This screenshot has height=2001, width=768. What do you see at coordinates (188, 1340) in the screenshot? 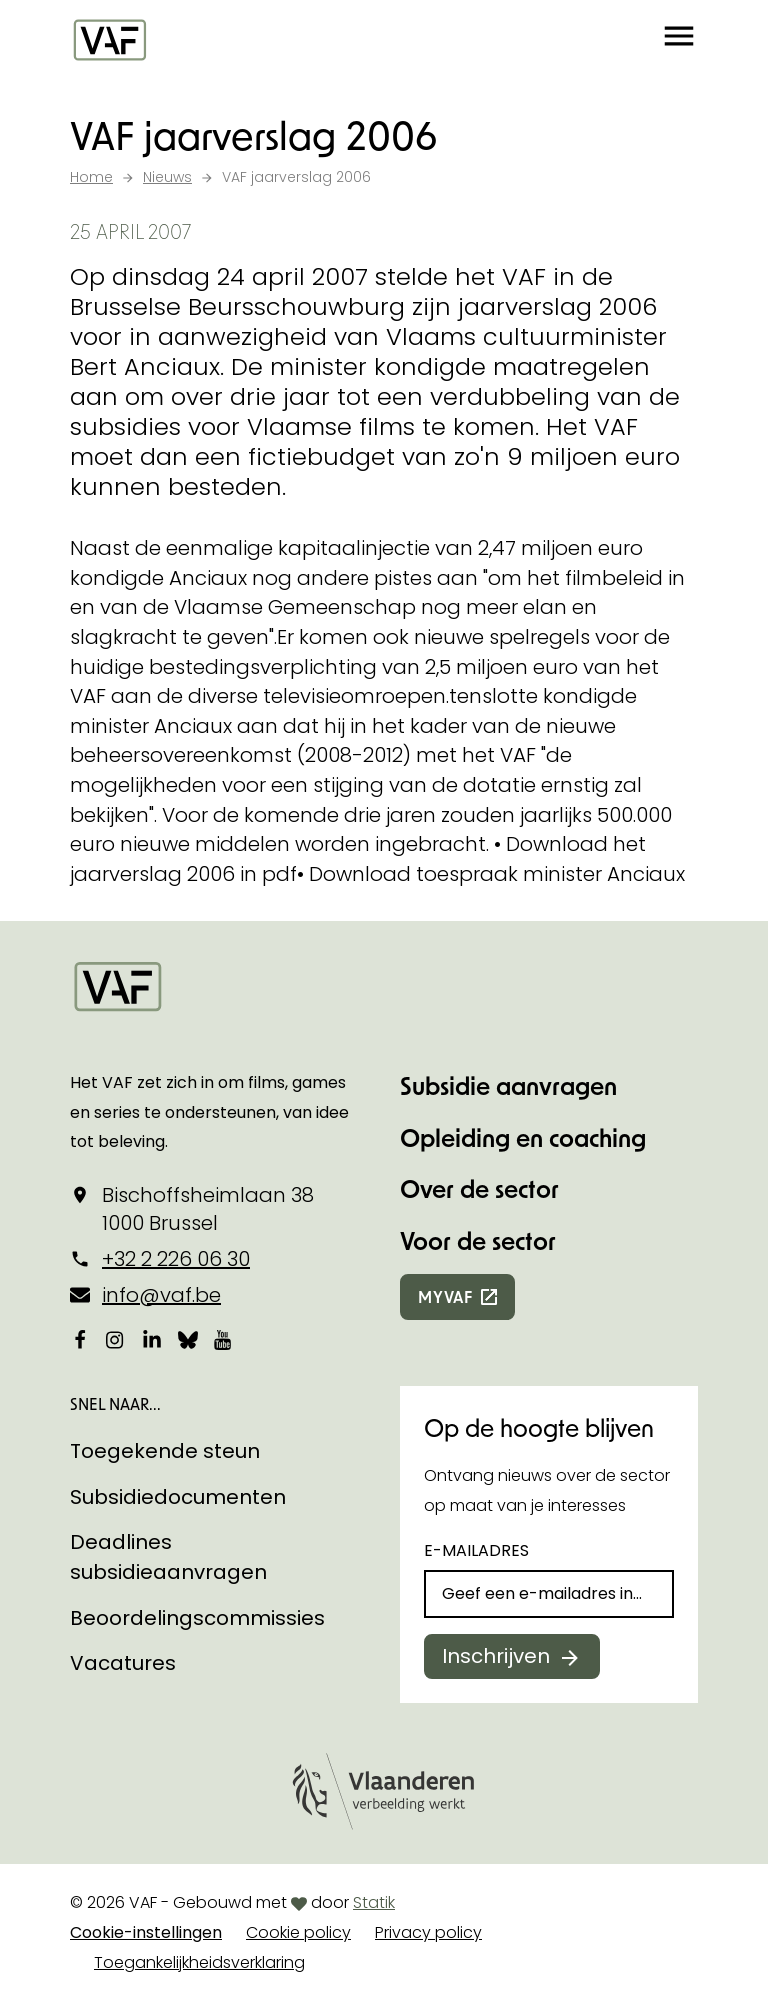
I see `[Bekijk onze Bluesky pagina]` at bounding box center [188, 1340].